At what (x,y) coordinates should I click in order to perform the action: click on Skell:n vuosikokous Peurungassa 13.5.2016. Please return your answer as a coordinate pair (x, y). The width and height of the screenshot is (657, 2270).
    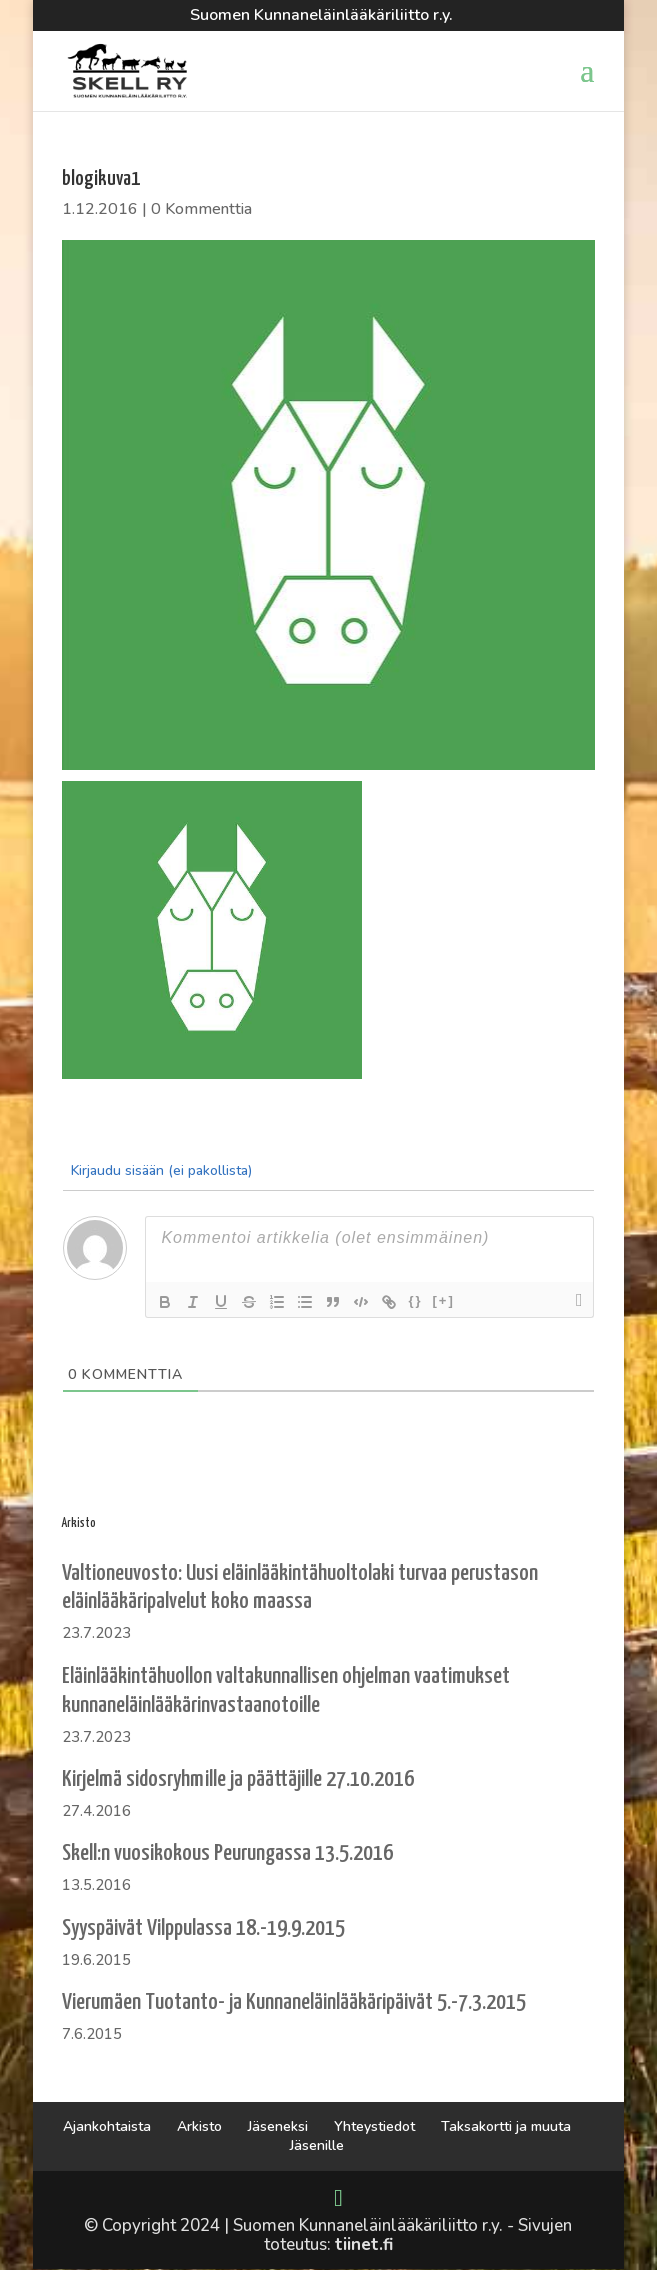
    Looking at the image, I should click on (227, 1853).